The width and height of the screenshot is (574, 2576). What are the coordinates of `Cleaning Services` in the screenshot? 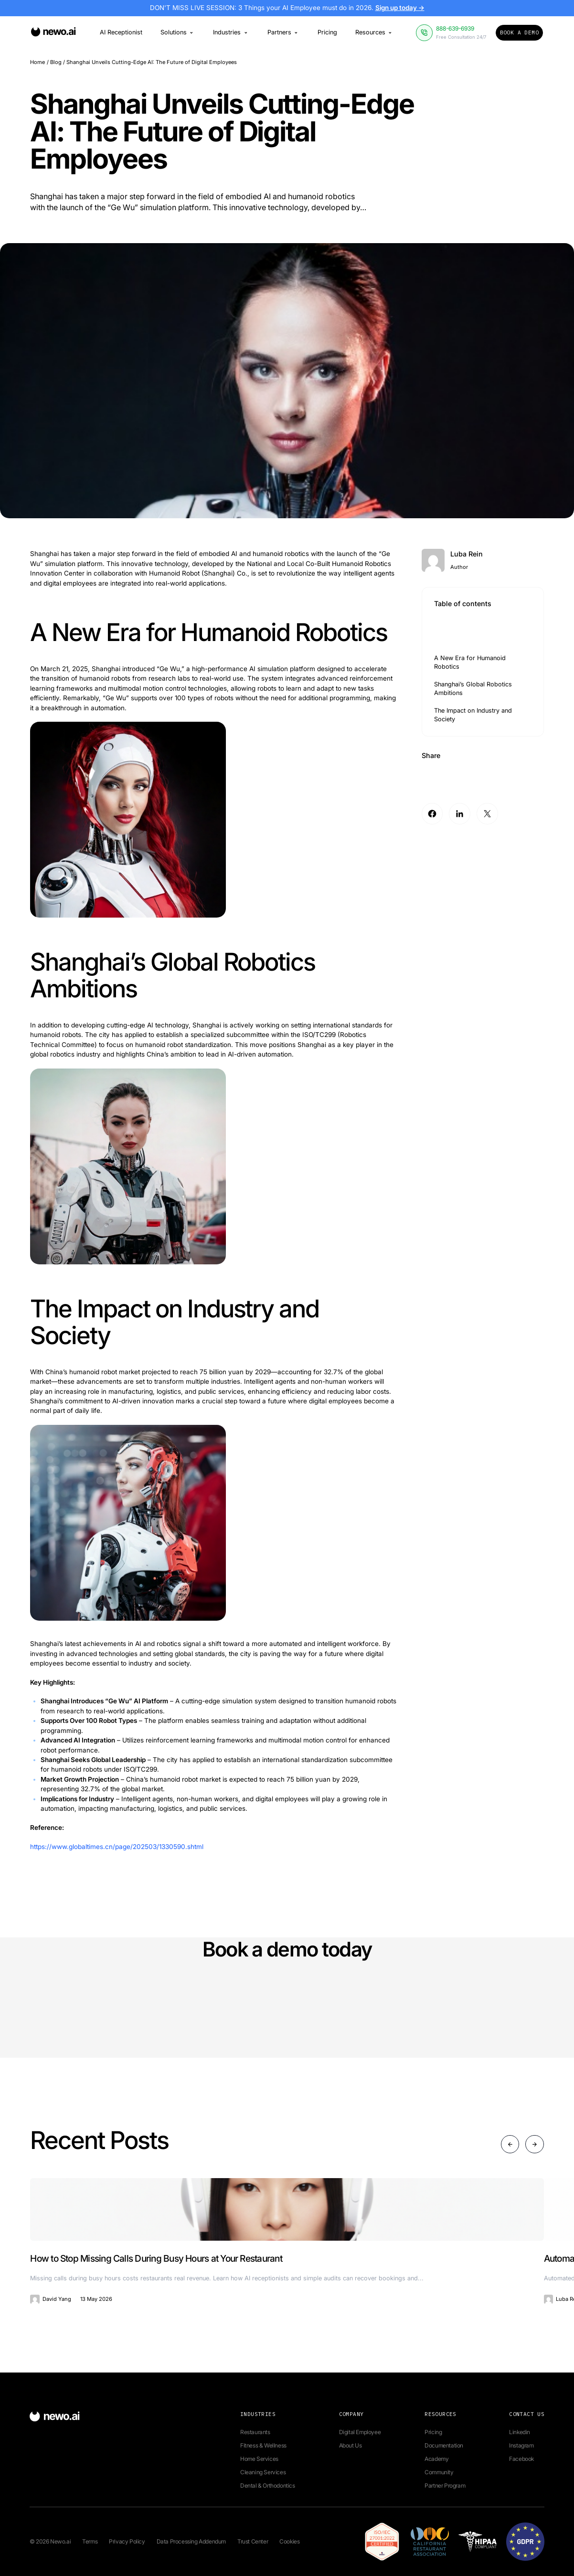 It's located at (263, 2472).